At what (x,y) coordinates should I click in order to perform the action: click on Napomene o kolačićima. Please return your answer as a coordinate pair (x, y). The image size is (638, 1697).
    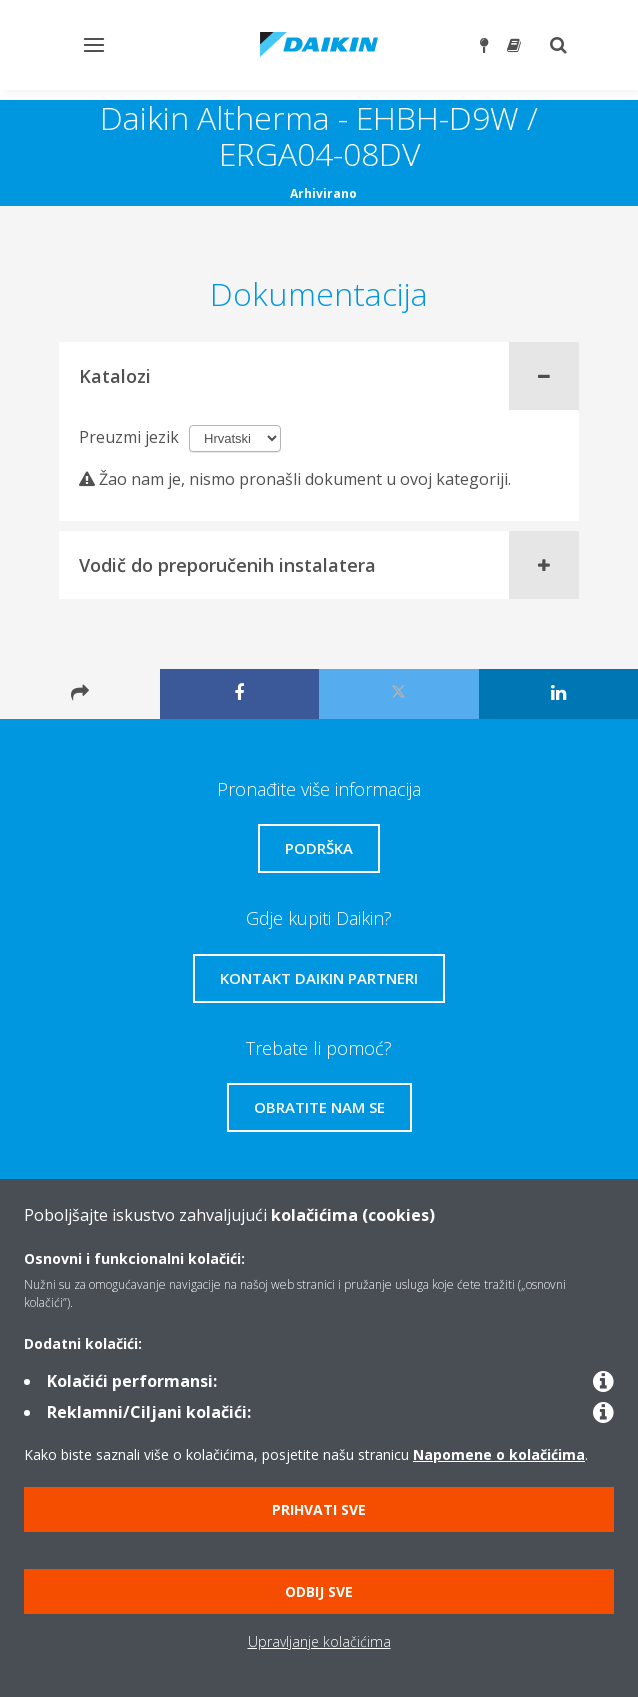
    Looking at the image, I should click on (499, 1454).